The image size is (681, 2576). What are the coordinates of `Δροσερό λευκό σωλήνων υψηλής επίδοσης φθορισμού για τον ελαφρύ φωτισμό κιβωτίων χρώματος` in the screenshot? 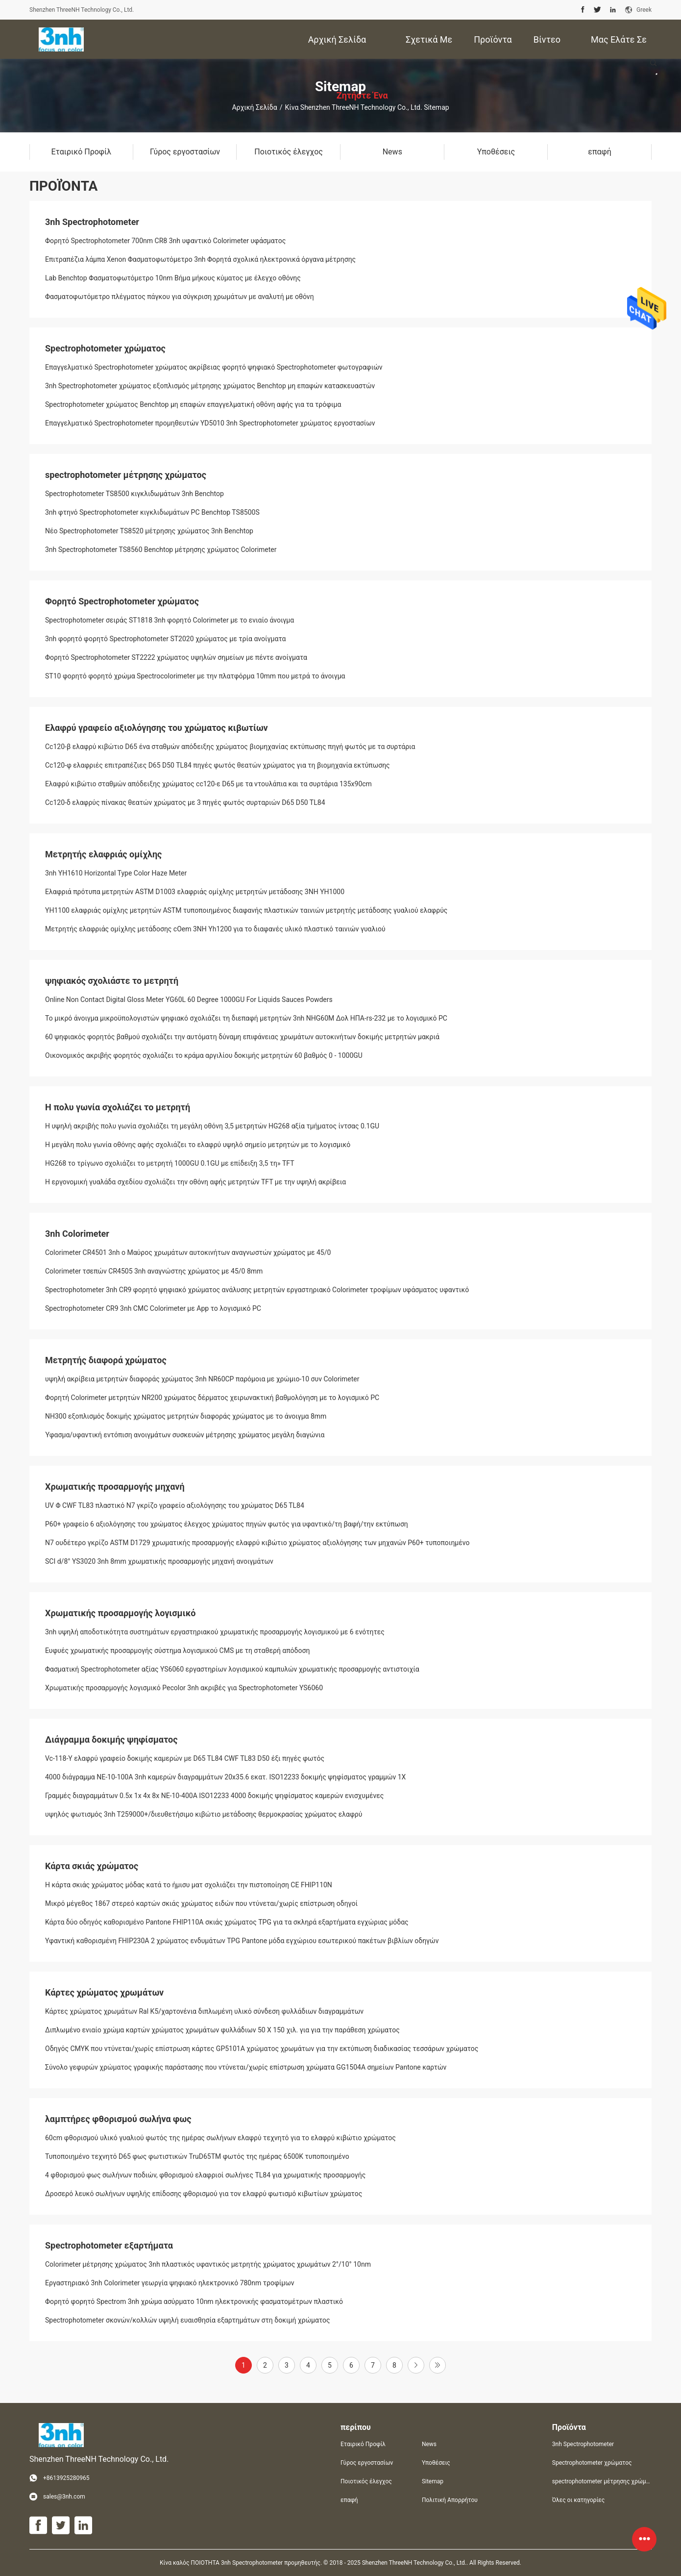 It's located at (203, 2194).